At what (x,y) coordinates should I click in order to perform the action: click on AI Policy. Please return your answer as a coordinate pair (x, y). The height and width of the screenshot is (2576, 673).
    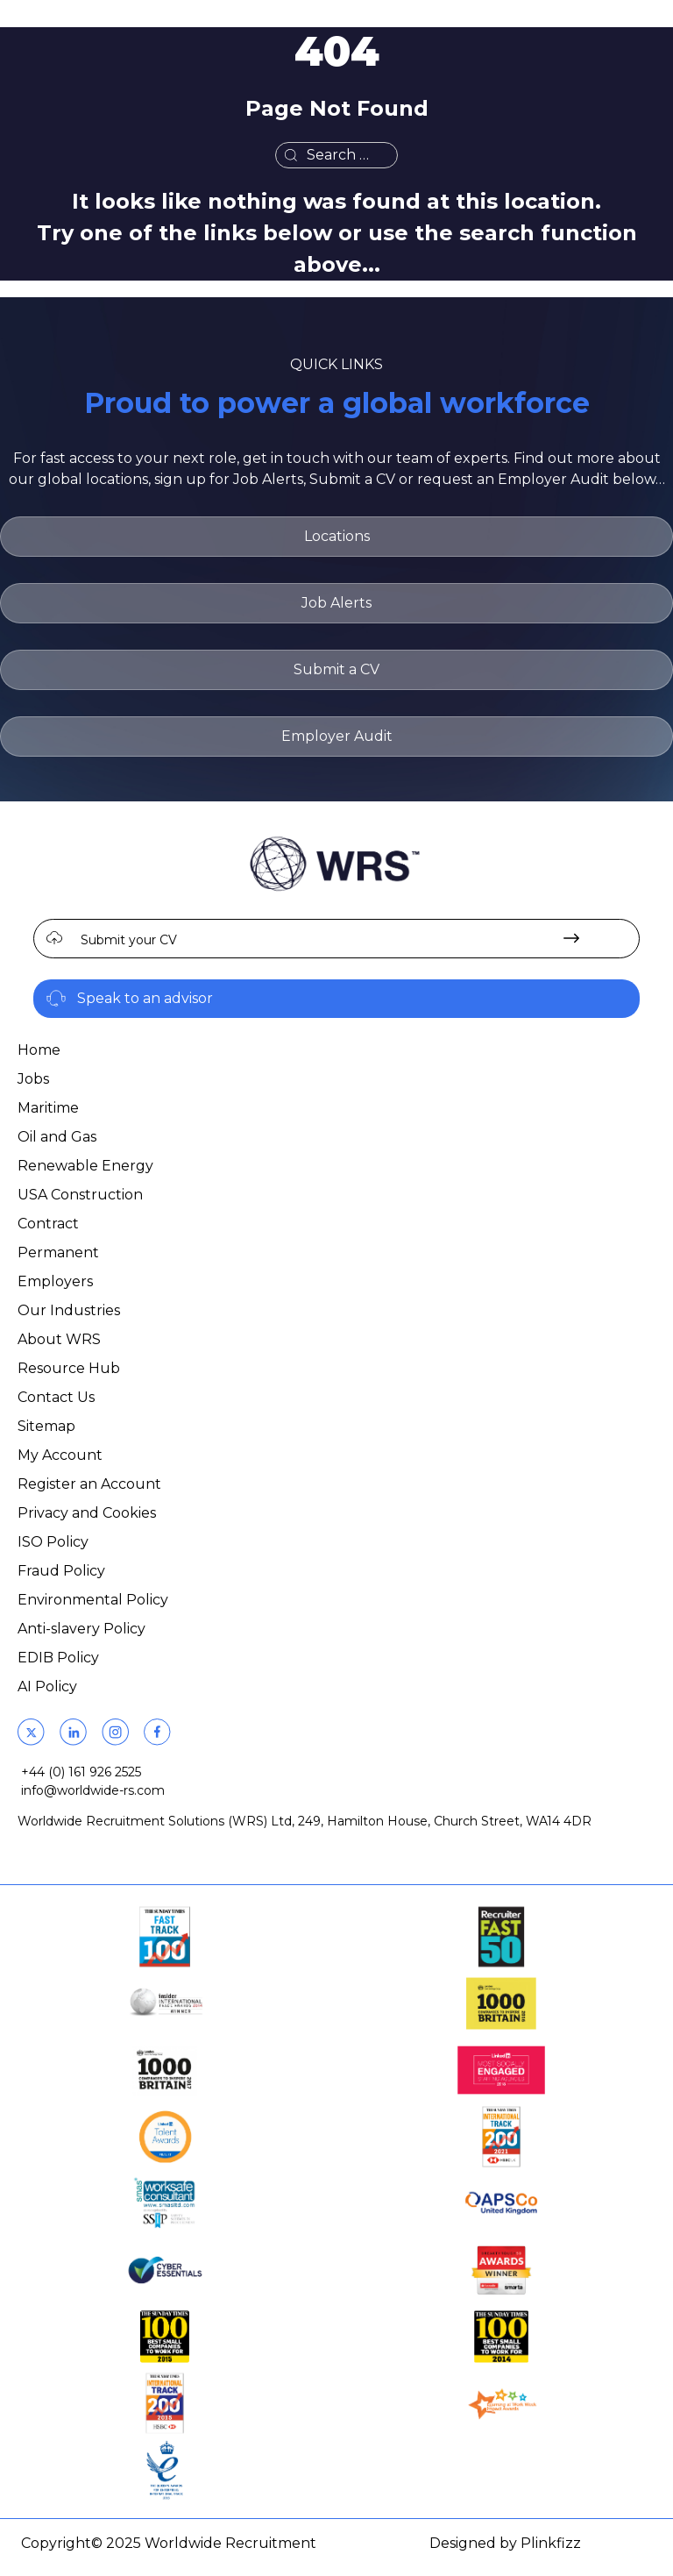
    Looking at the image, I should click on (47, 1686).